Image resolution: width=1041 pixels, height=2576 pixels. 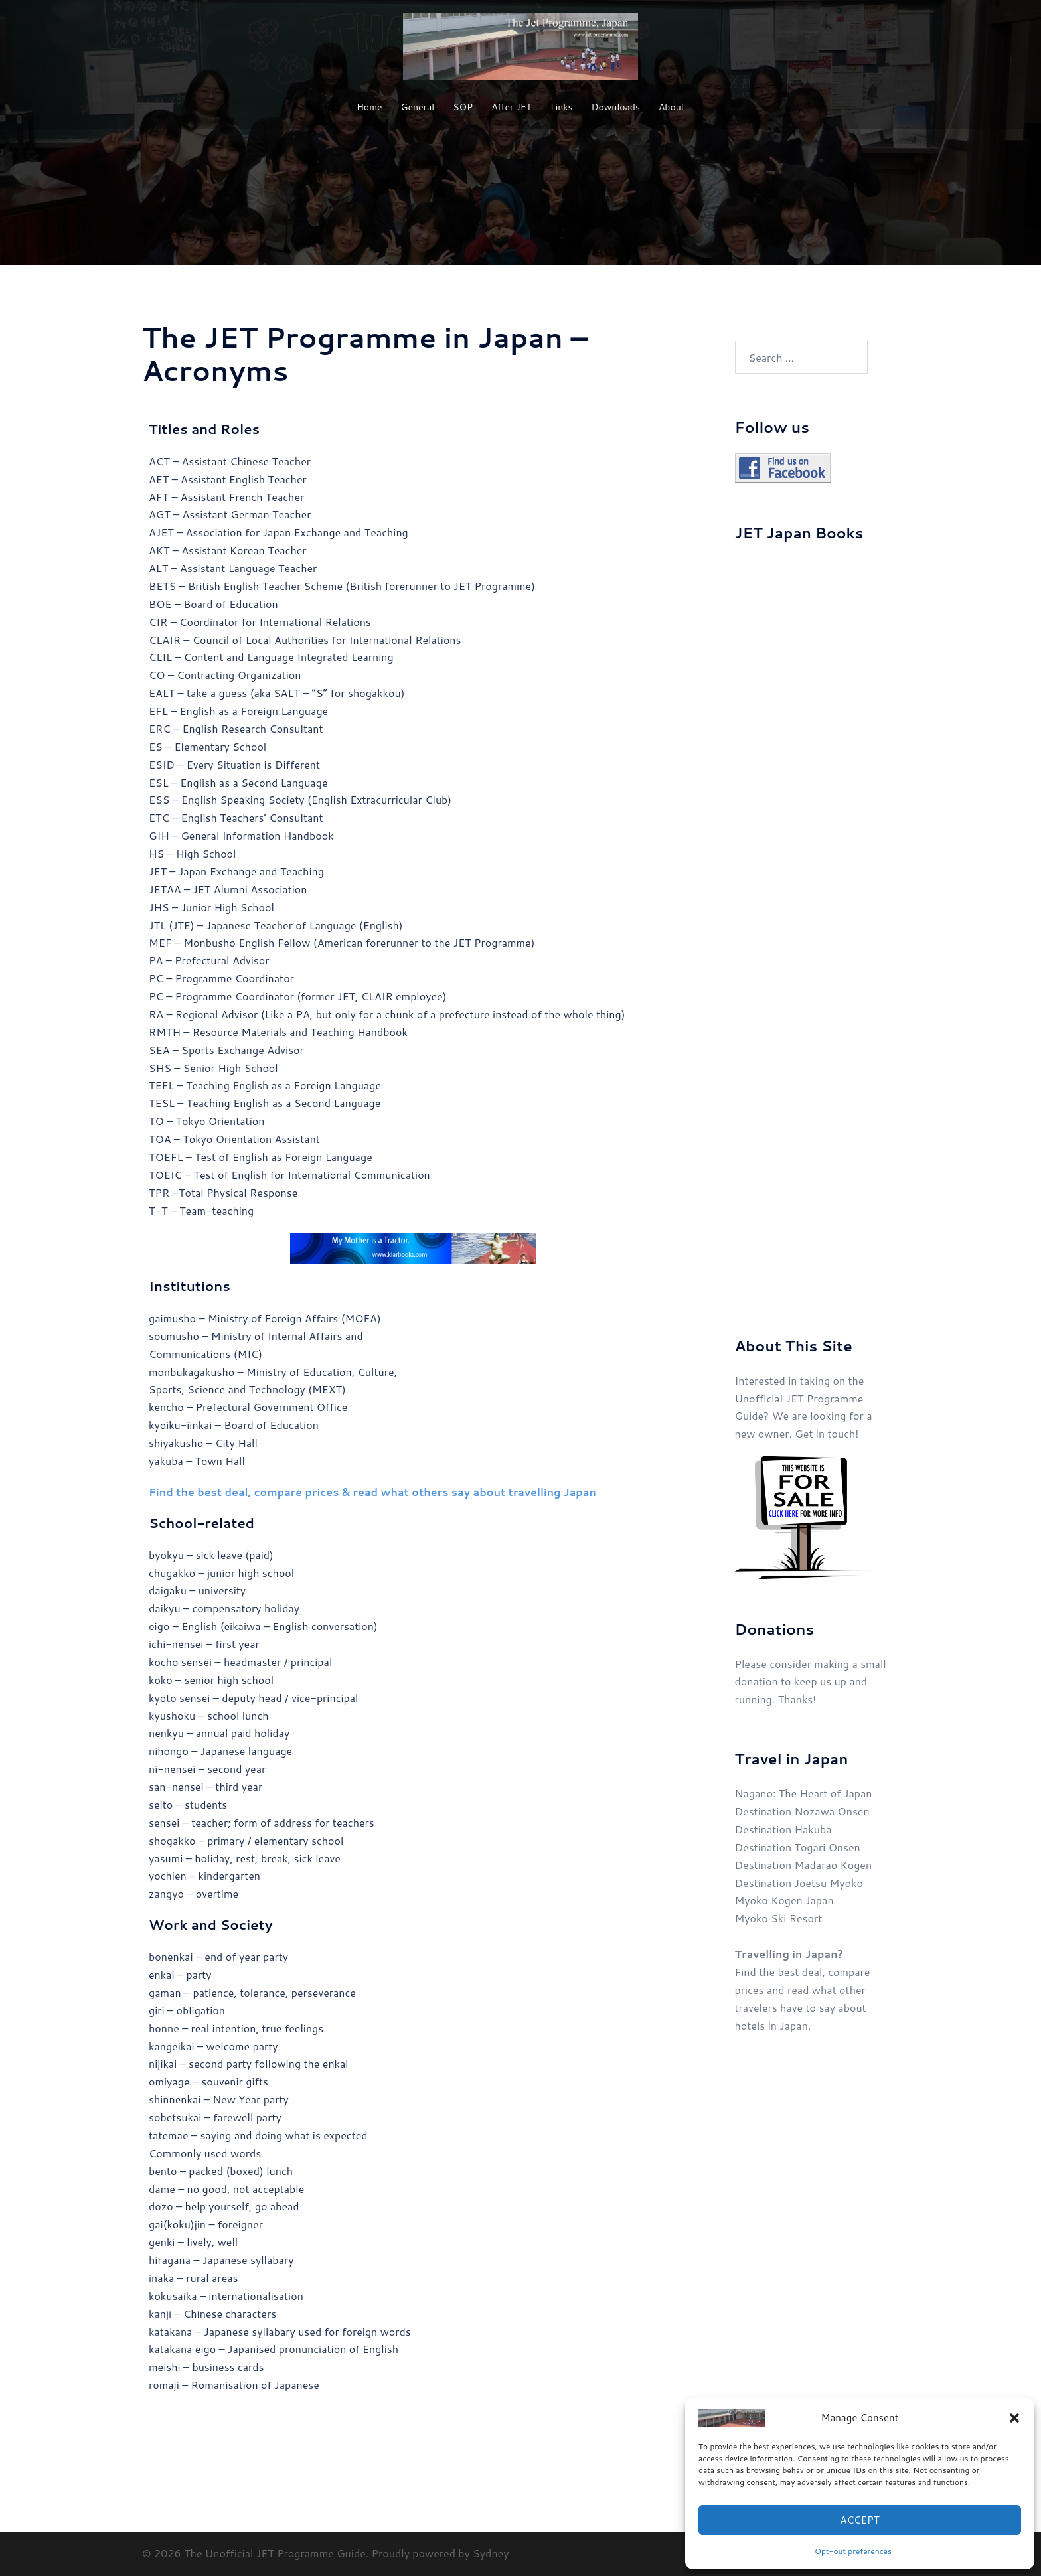 What do you see at coordinates (803, 1864) in the screenshot?
I see `Destination Madarao Kogen` at bounding box center [803, 1864].